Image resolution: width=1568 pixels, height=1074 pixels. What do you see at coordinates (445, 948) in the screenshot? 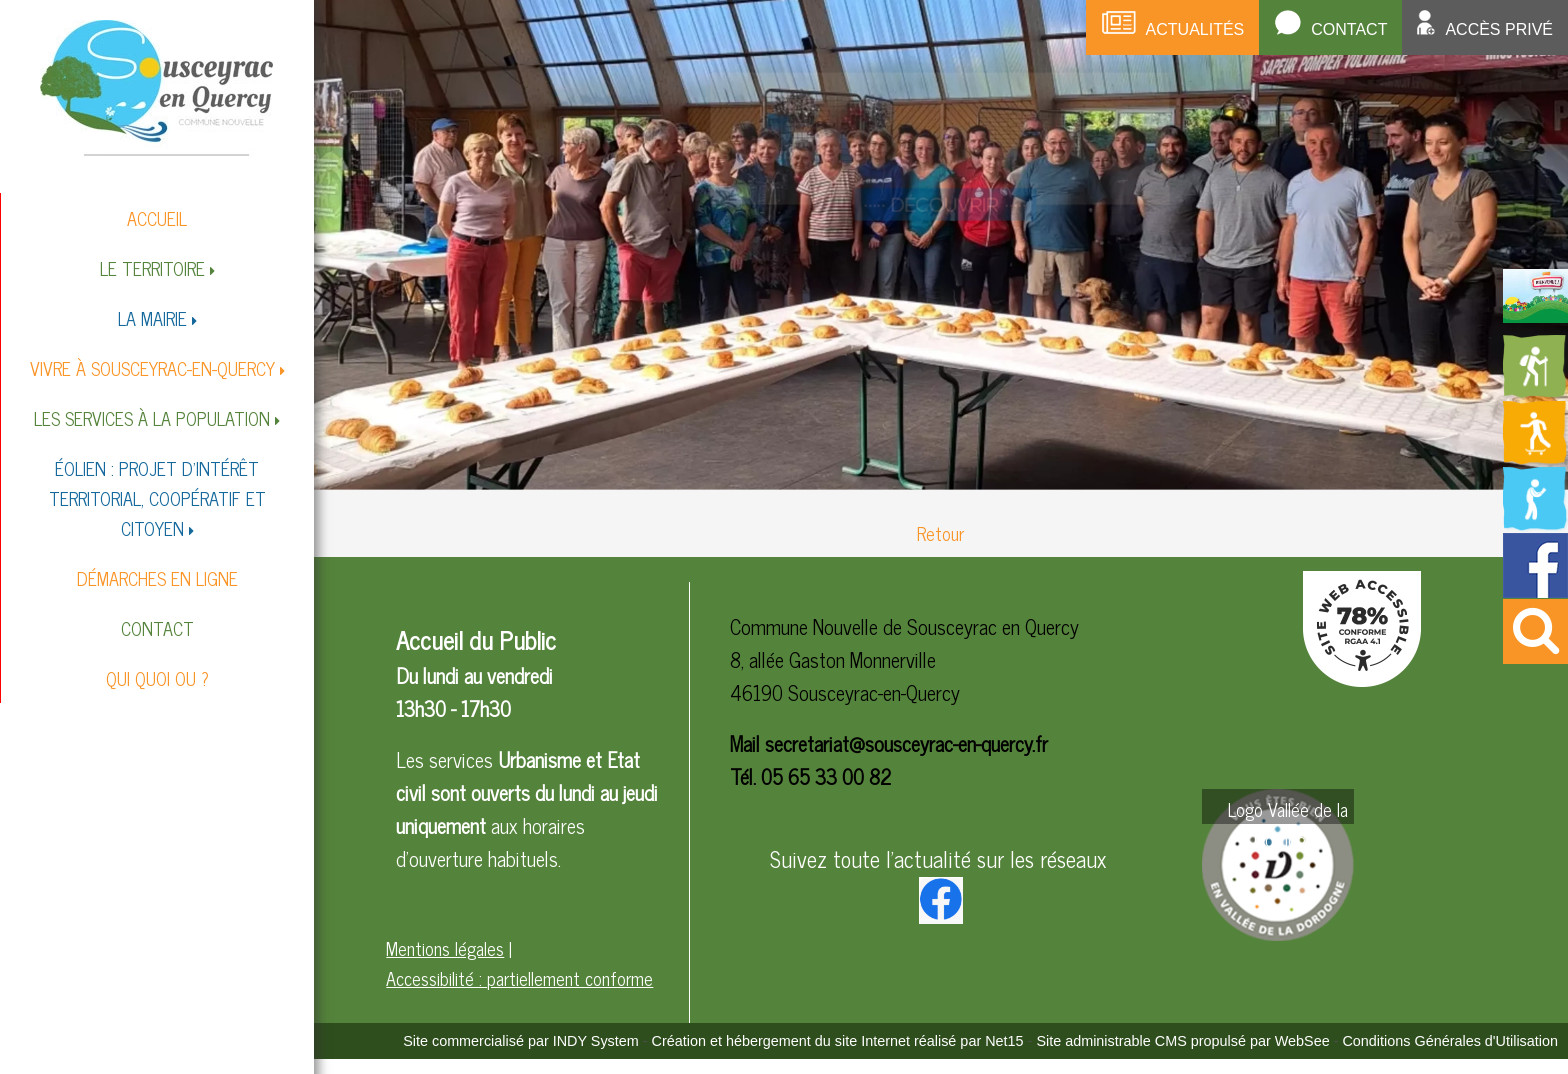
I see `Mentions légales` at bounding box center [445, 948].